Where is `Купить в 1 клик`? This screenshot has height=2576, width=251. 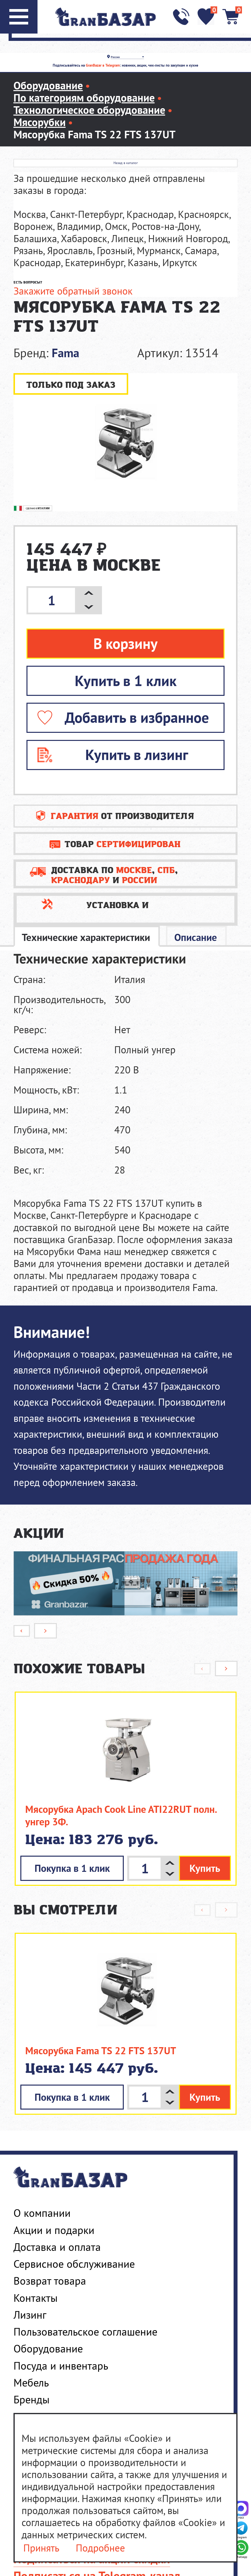
Купить в 1 клик is located at coordinates (125, 680).